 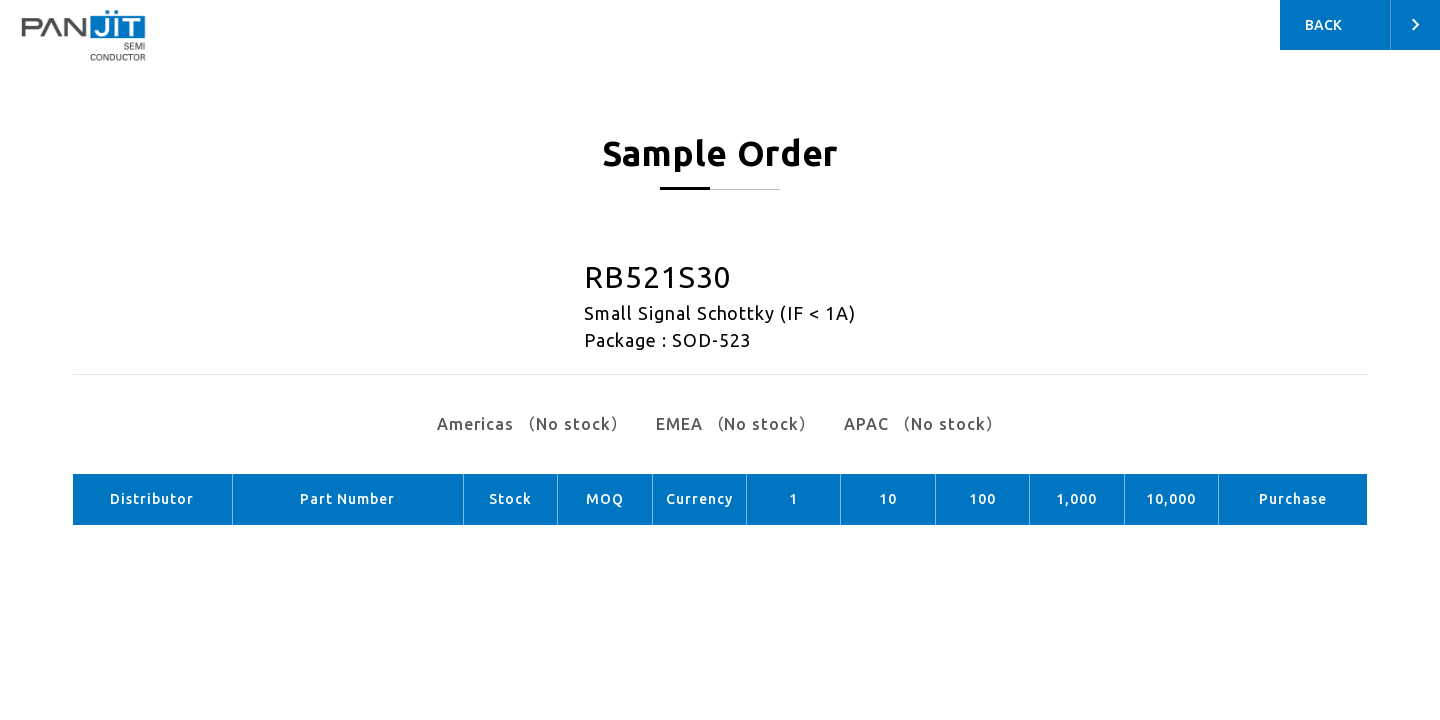 What do you see at coordinates (736, 424) in the screenshot?
I see `EMEA （No stock）` at bounding box center [736, 424].